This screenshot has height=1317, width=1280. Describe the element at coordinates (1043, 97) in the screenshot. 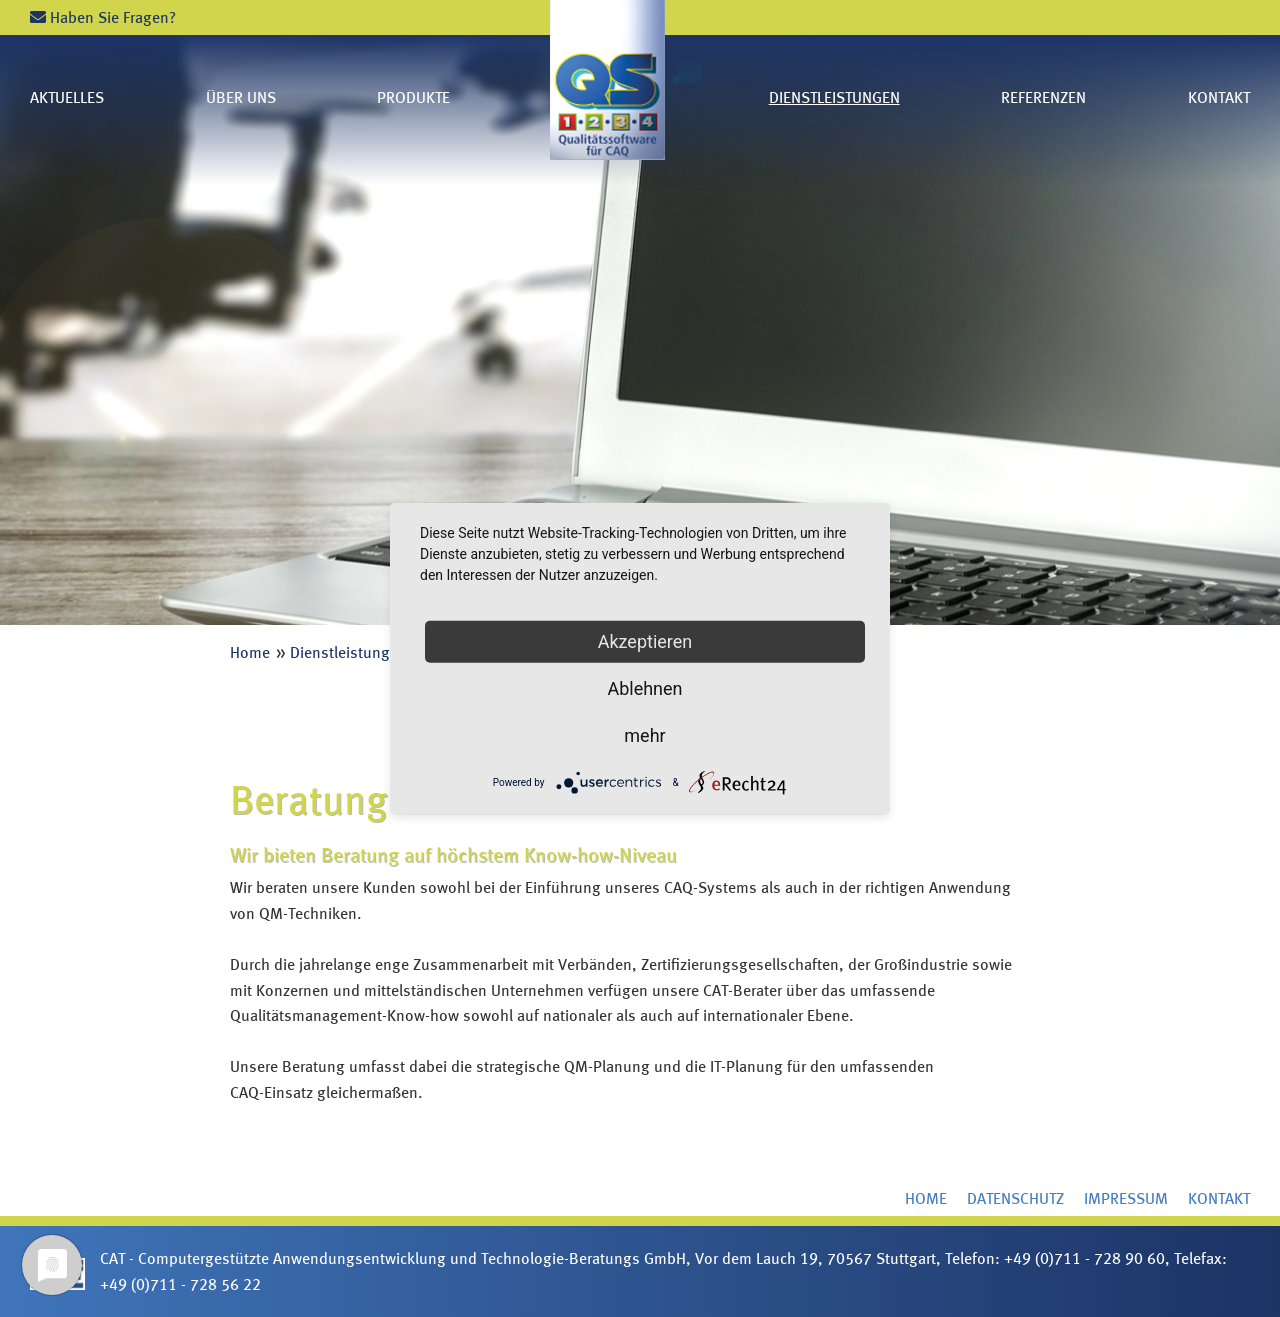

I see `Referenzen` at that location.